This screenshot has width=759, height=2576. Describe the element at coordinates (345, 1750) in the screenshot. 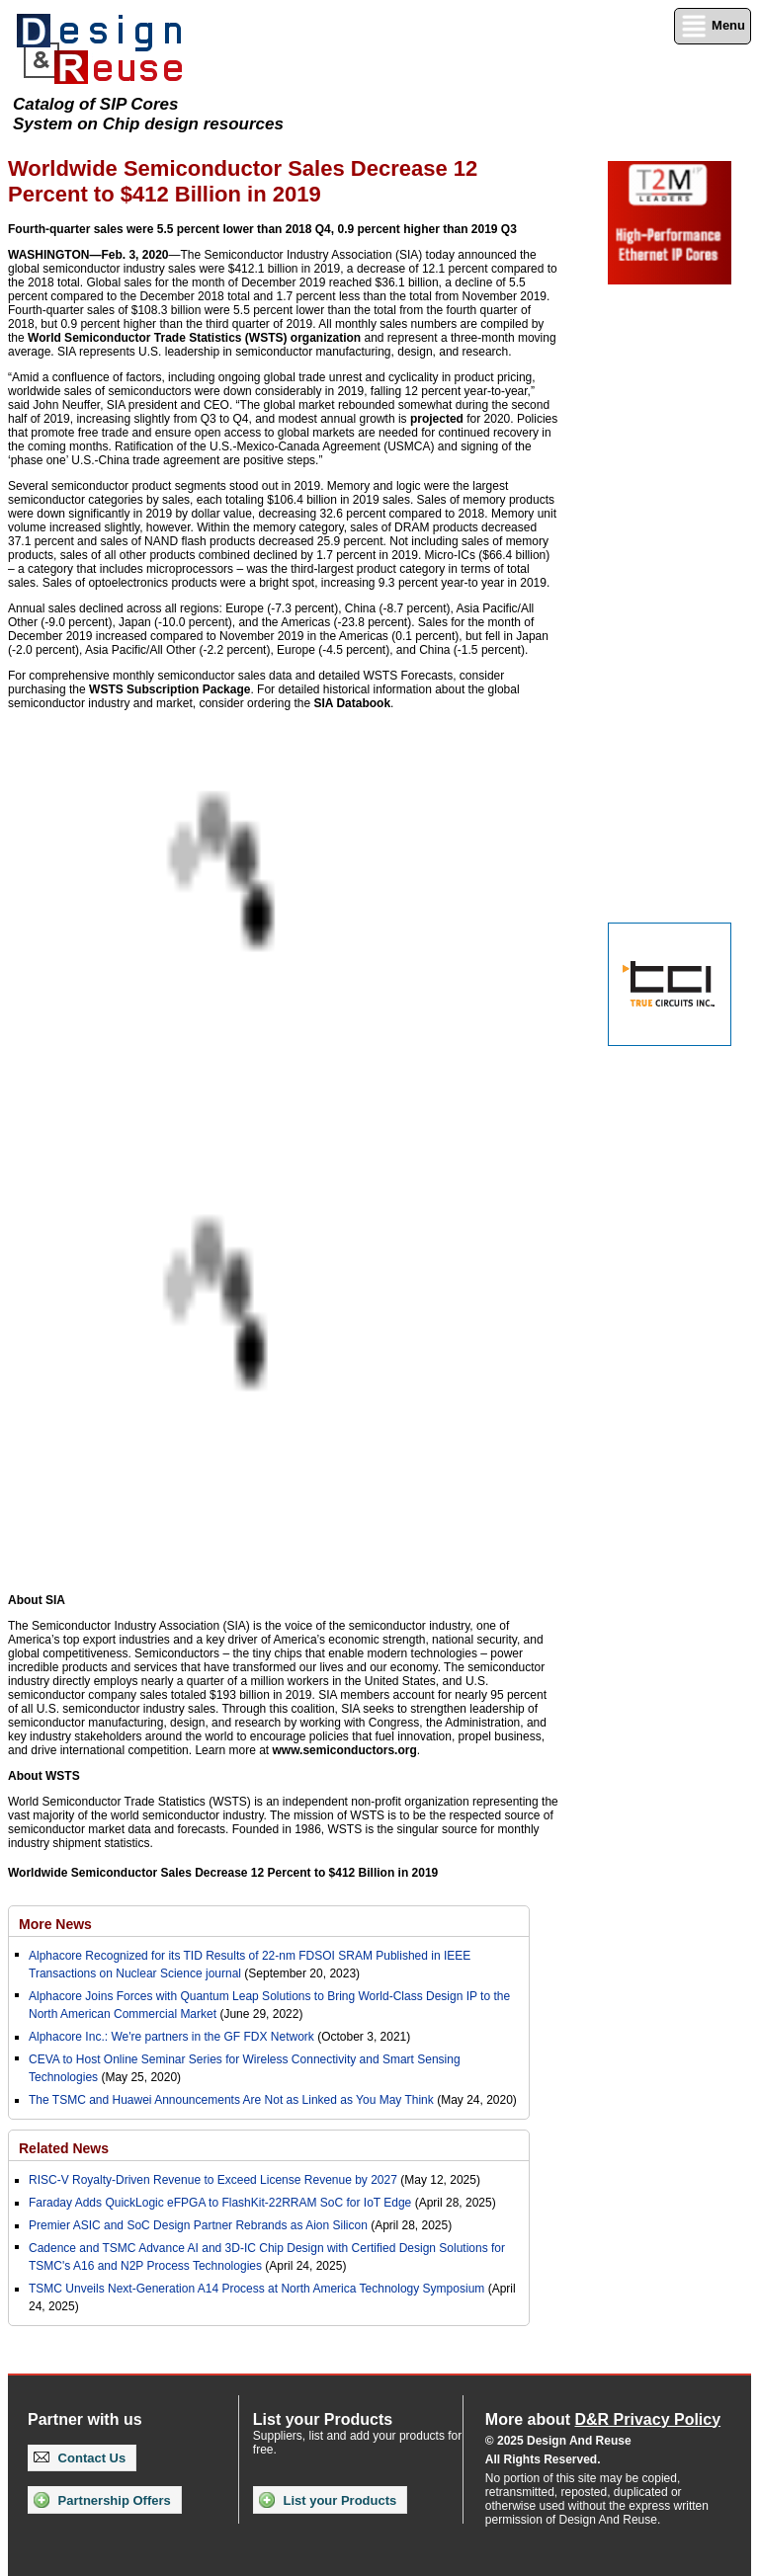

I see `www.semiconductors.org` at that location.